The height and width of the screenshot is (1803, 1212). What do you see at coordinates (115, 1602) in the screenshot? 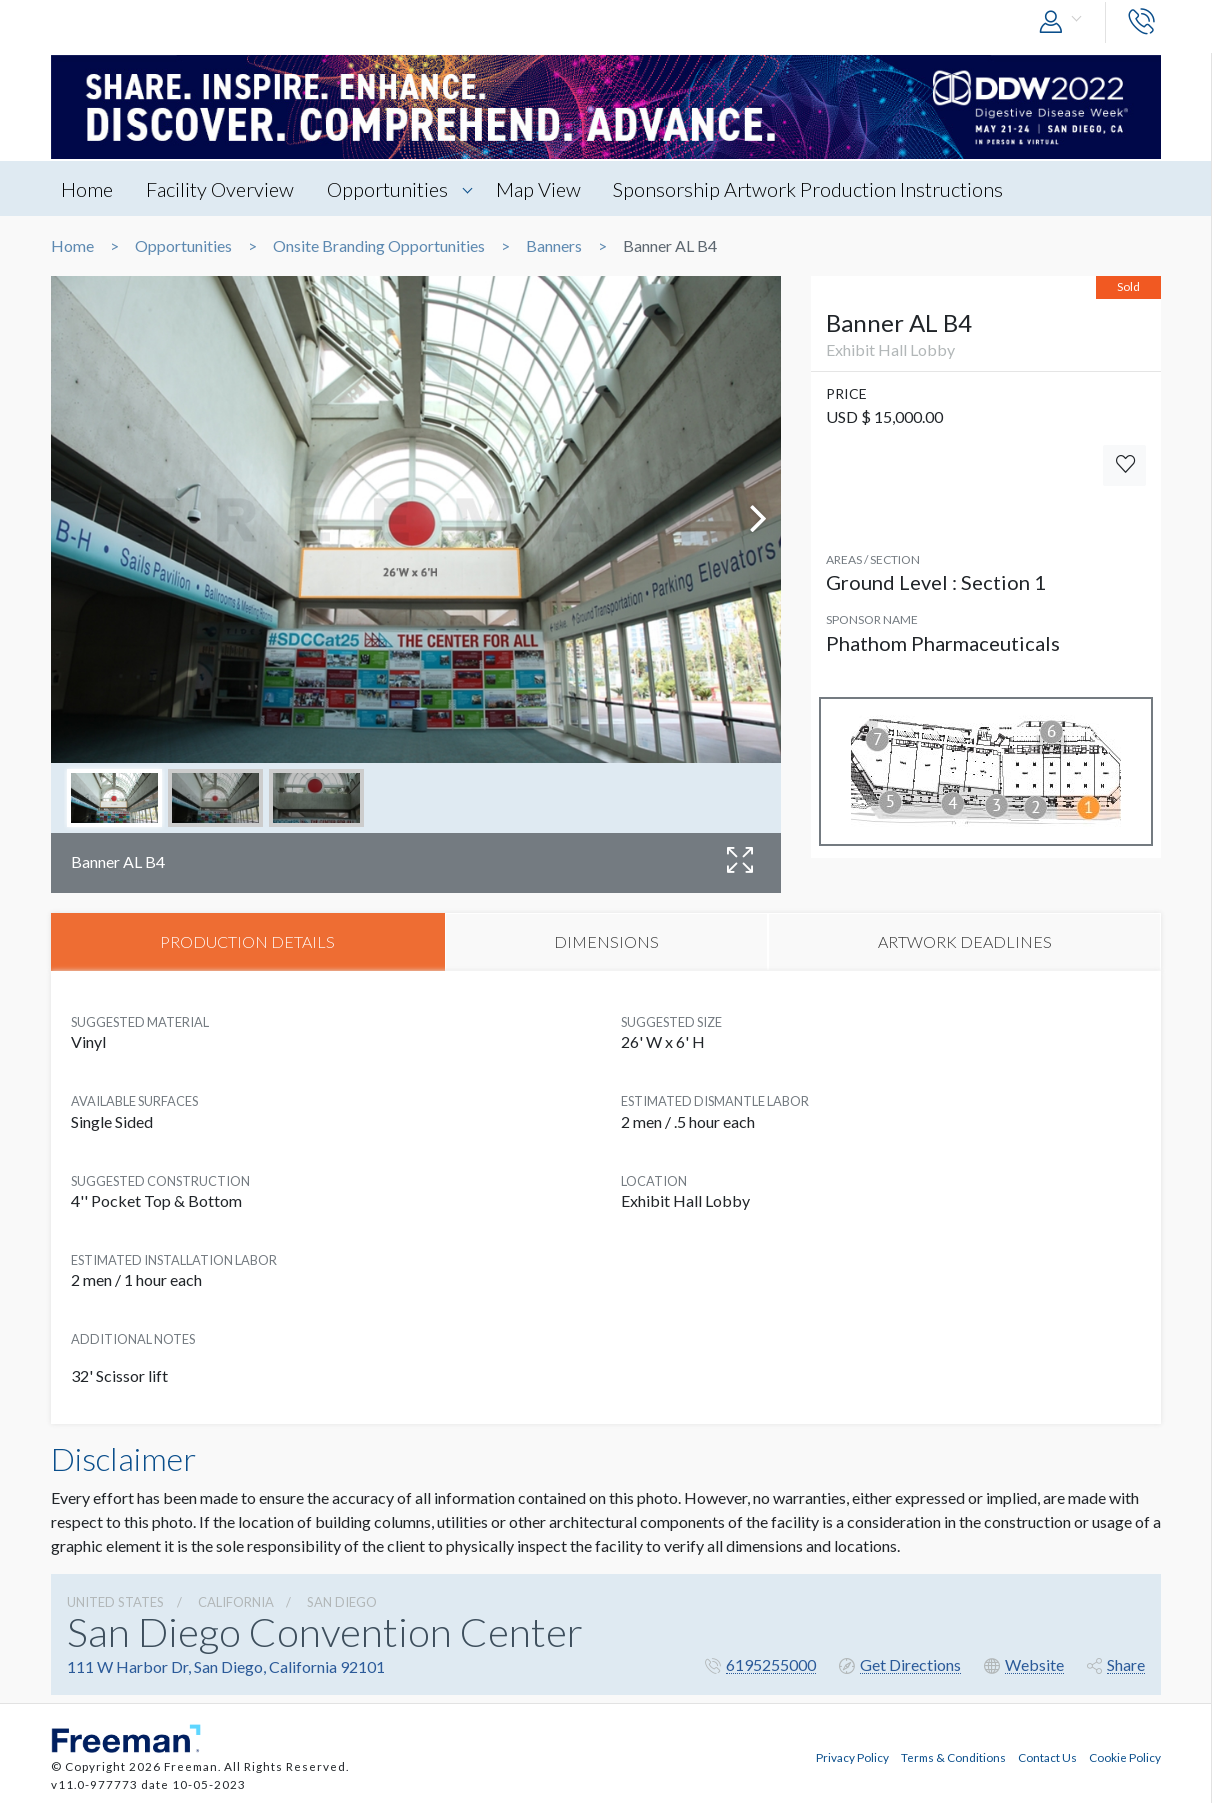
I see `UNITED STATES` at bounding box center [115, 1602].